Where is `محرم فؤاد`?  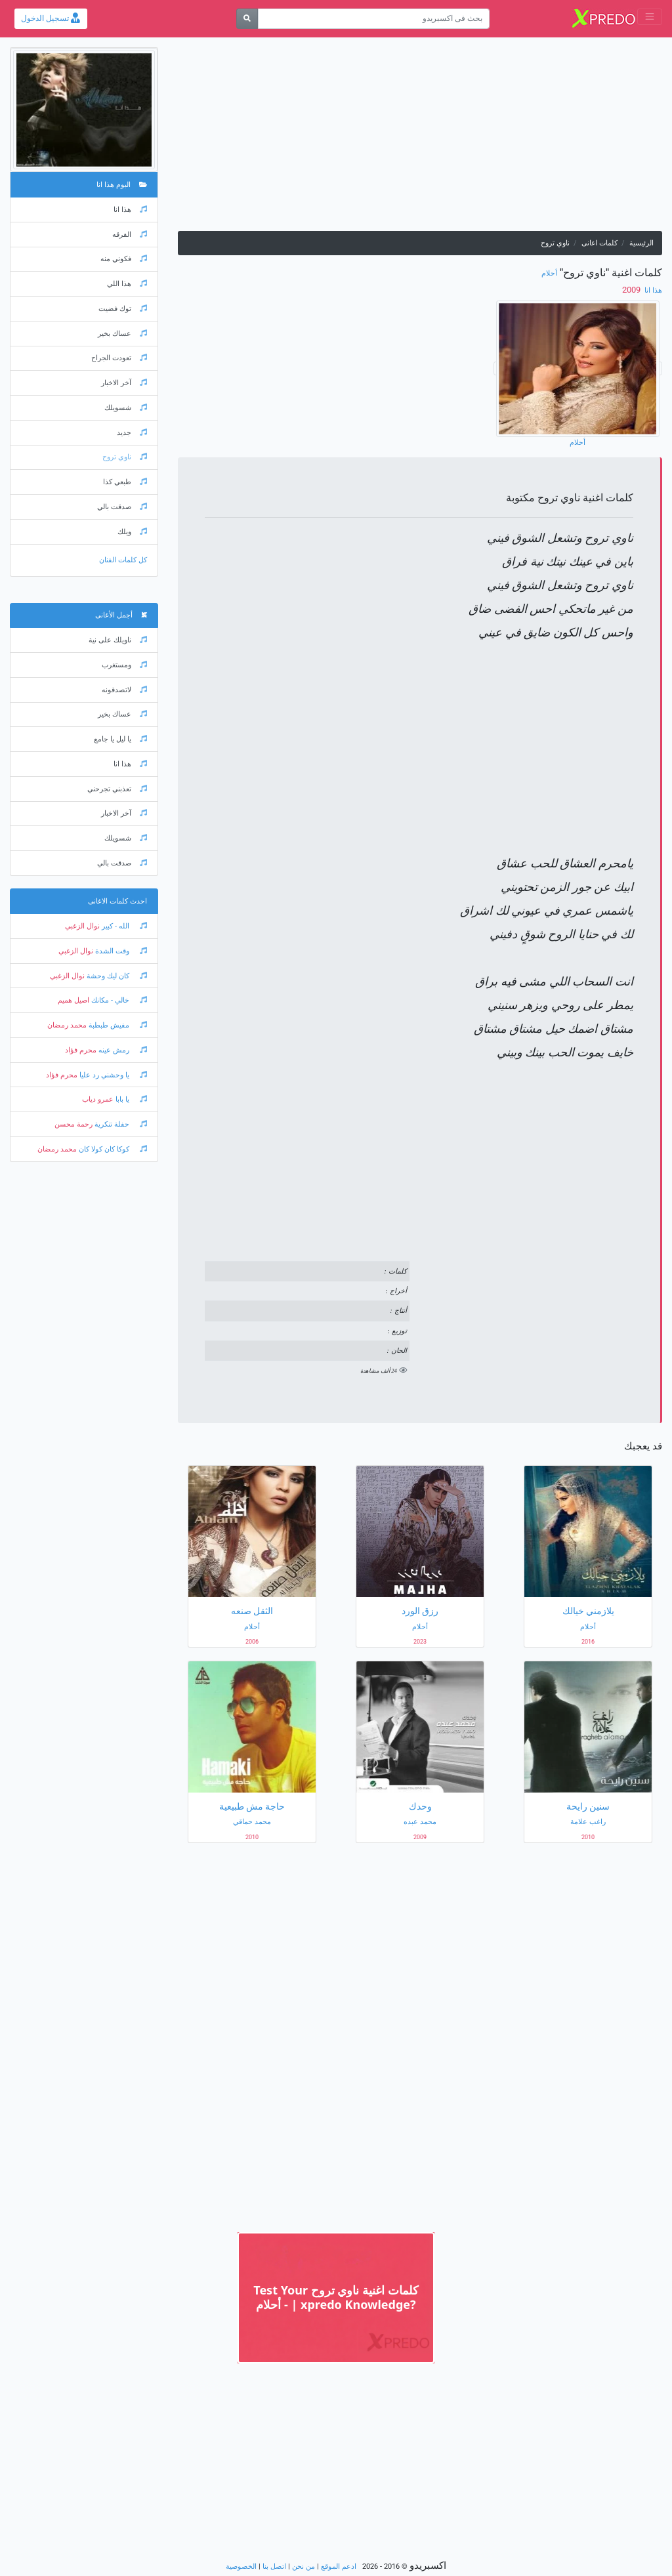 محرم فؤاد is located at coordinates (80, 1050).